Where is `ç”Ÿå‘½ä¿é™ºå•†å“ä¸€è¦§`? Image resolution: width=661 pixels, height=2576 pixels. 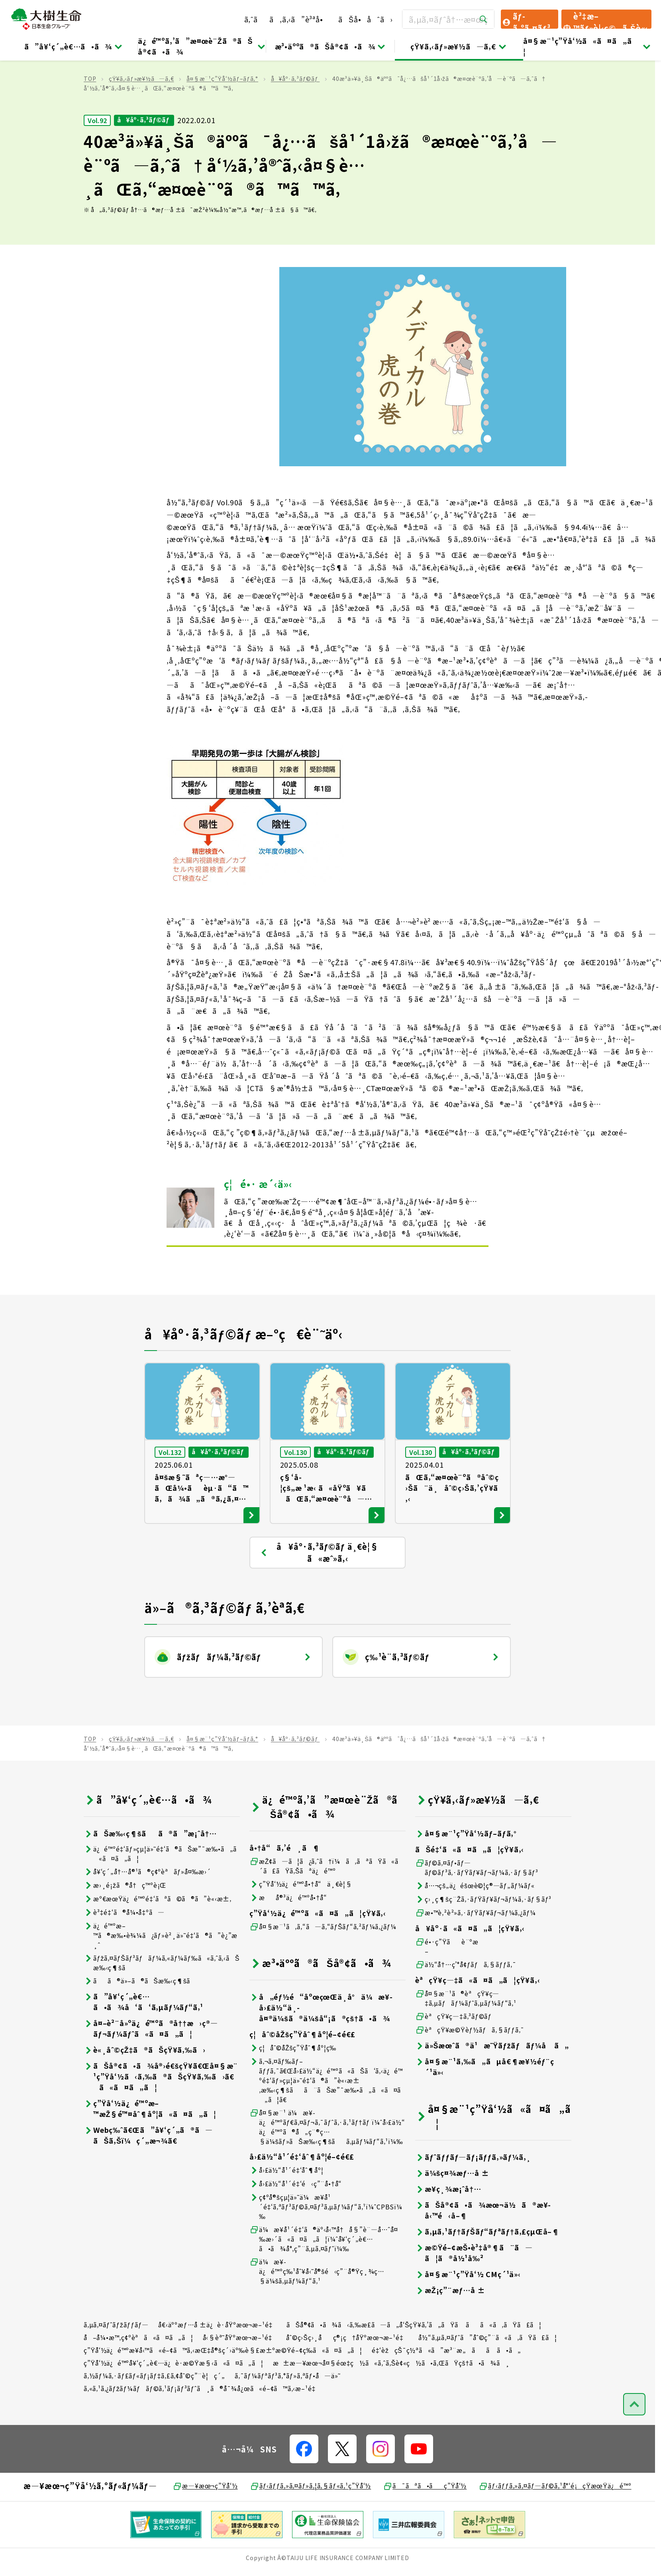
ç”Ÿå‘½ä¿é™ºå•†å“ä¸€è¦§ is located at coordinates (300, 1921).